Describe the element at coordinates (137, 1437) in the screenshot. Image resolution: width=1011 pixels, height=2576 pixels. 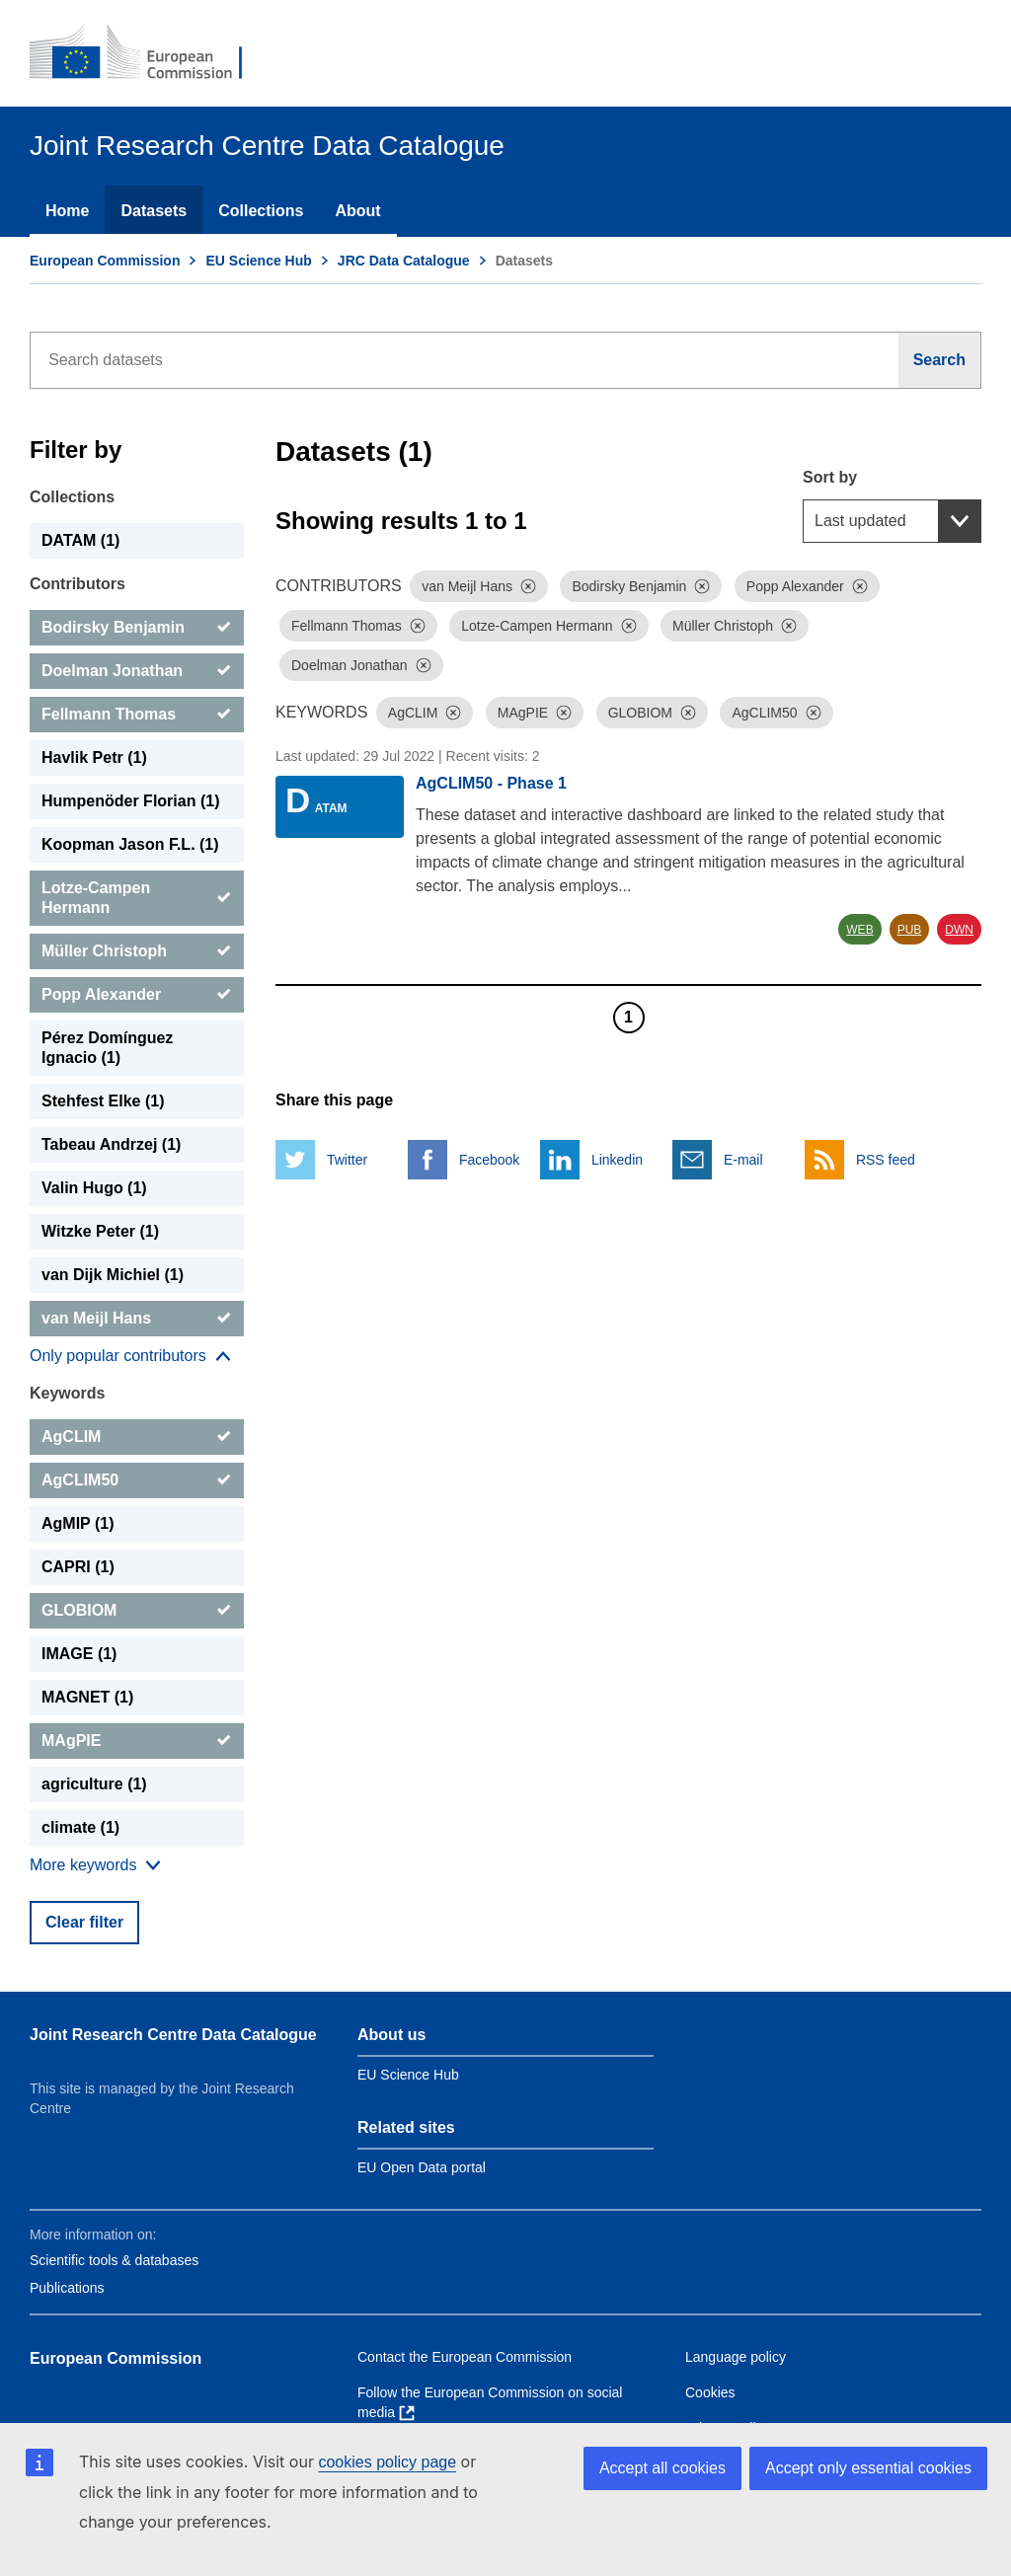
I see `[AgCLIM]` at that location.